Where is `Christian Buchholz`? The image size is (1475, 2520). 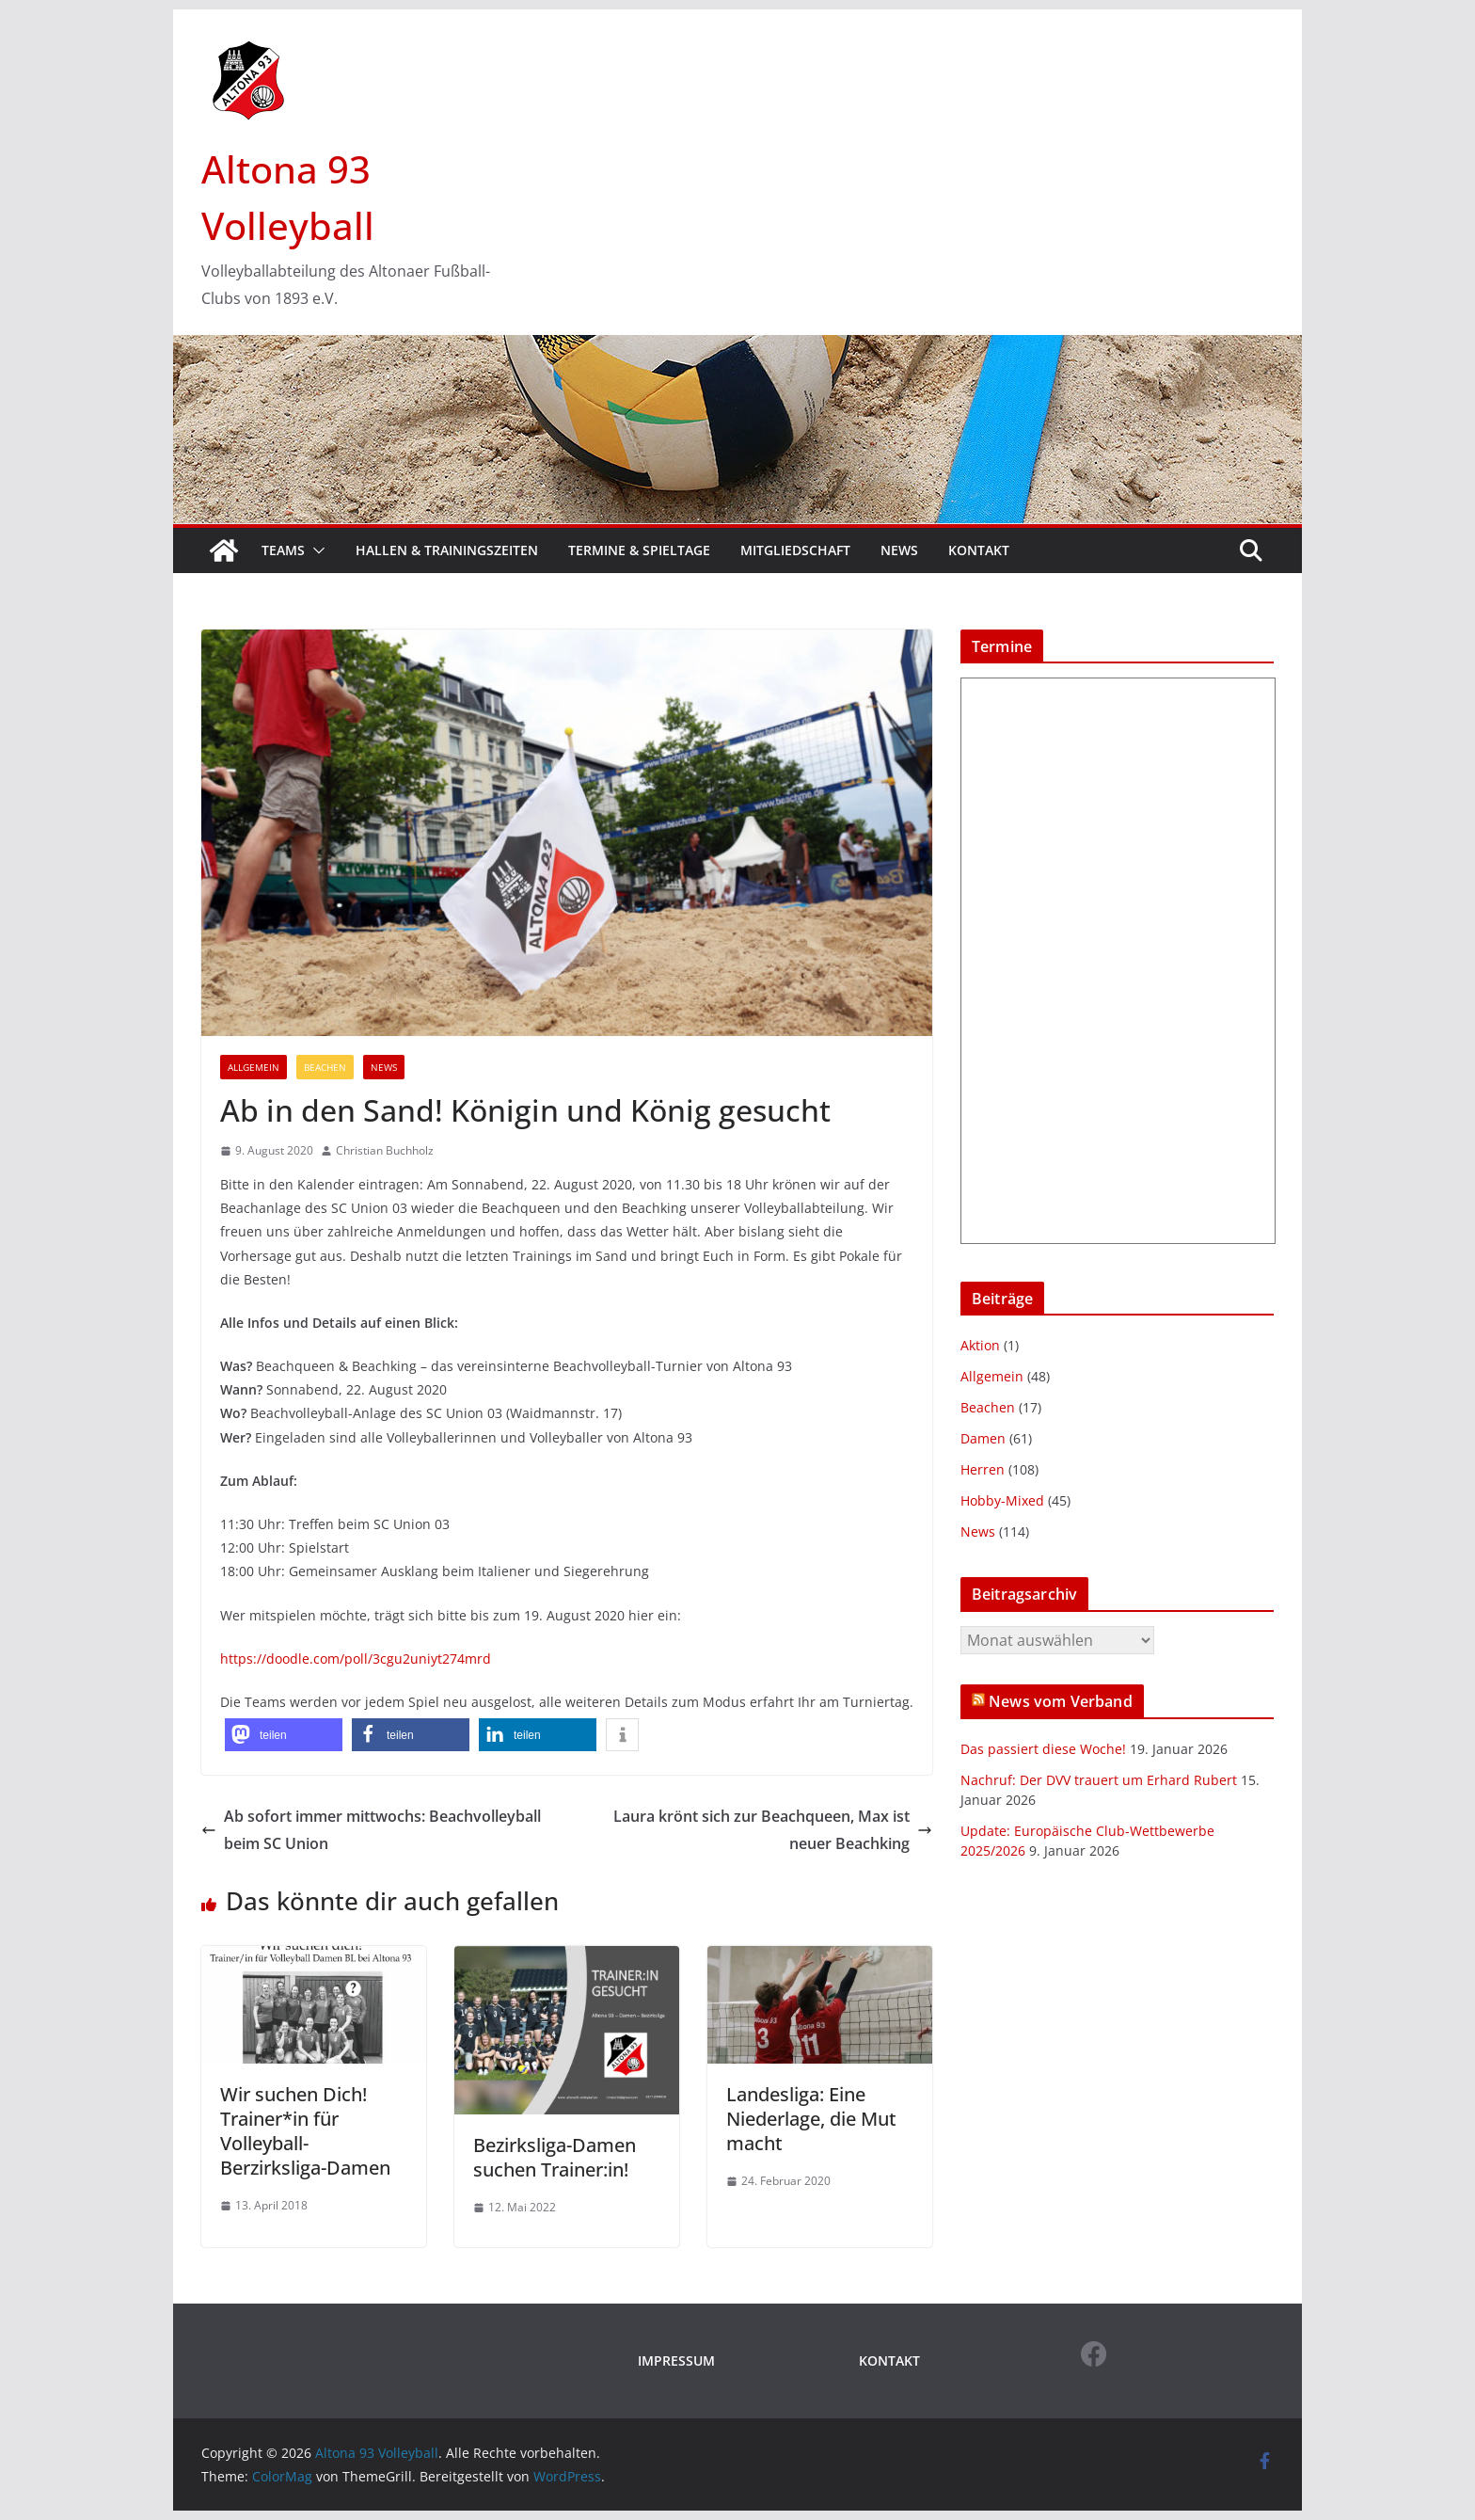
Christian Buchholz is located at coordinates (385, 1150).